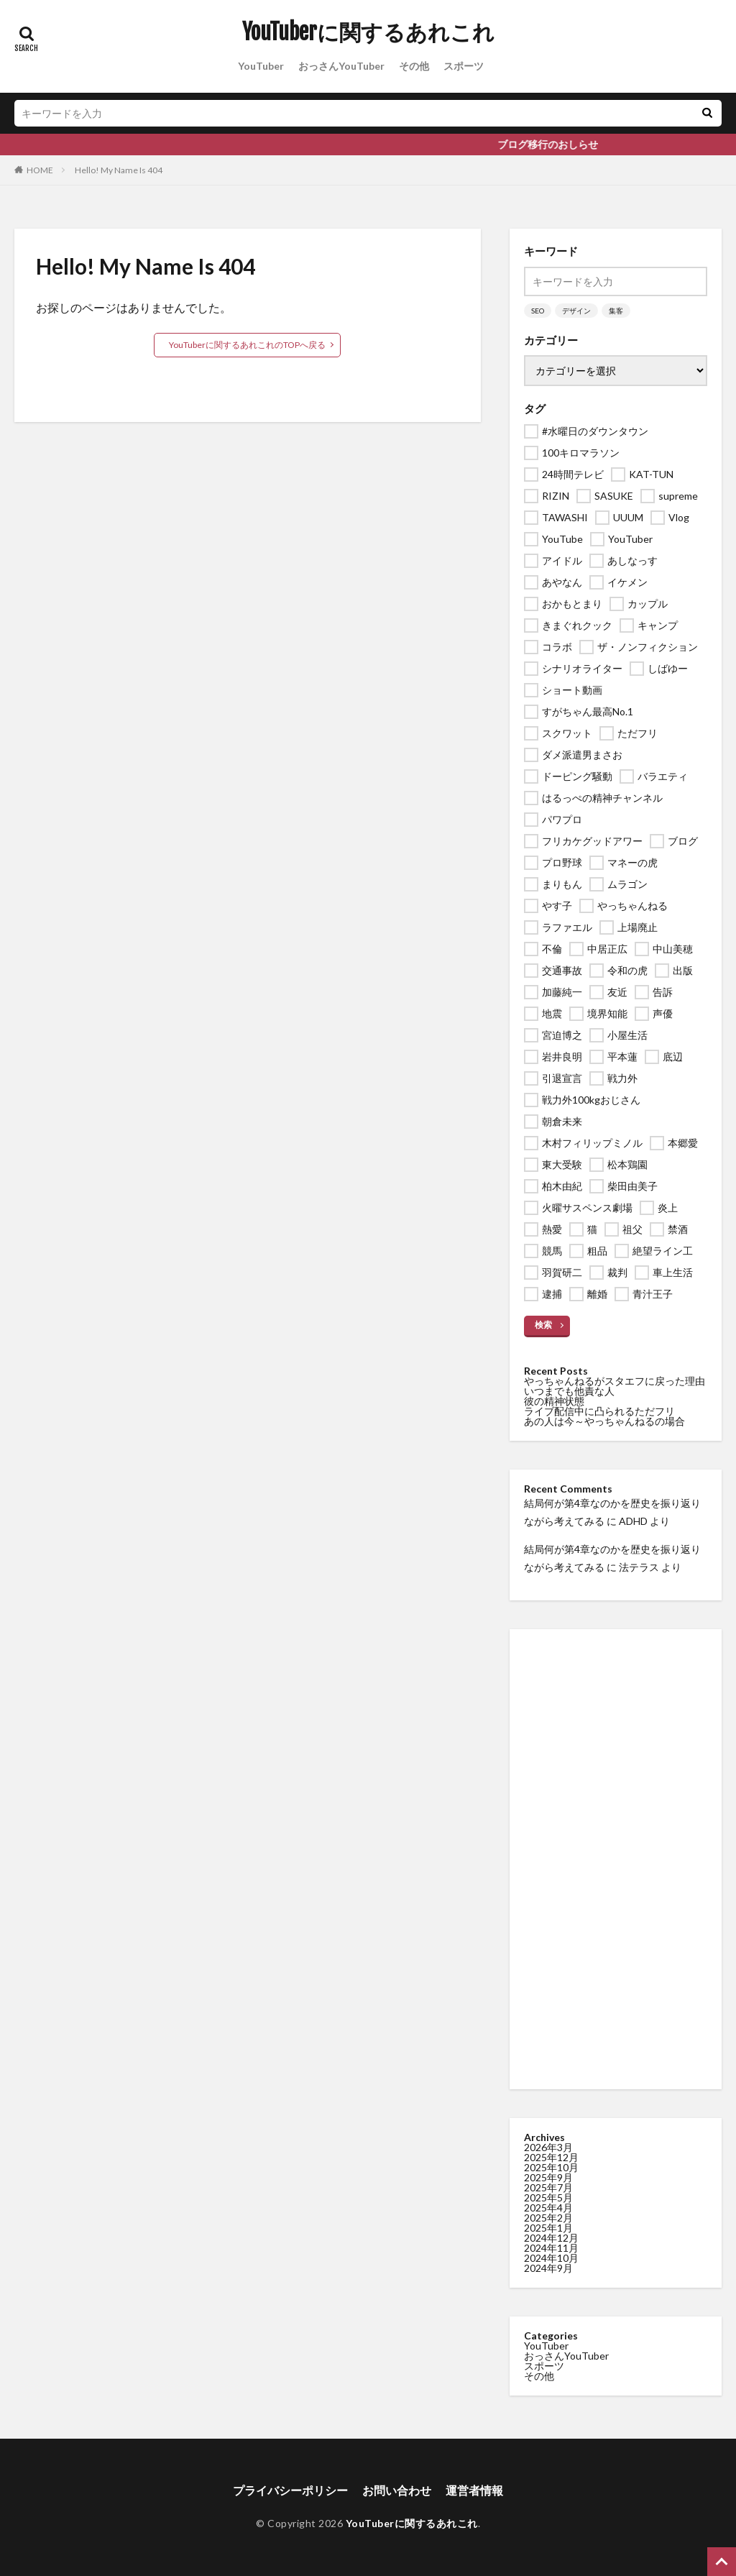 This screenshot has height=2576, width=736. Describe the element at coordinates (604, 1421) in the screenshot. I see `あの人は今～やっちゃんねるの場合` at that location.